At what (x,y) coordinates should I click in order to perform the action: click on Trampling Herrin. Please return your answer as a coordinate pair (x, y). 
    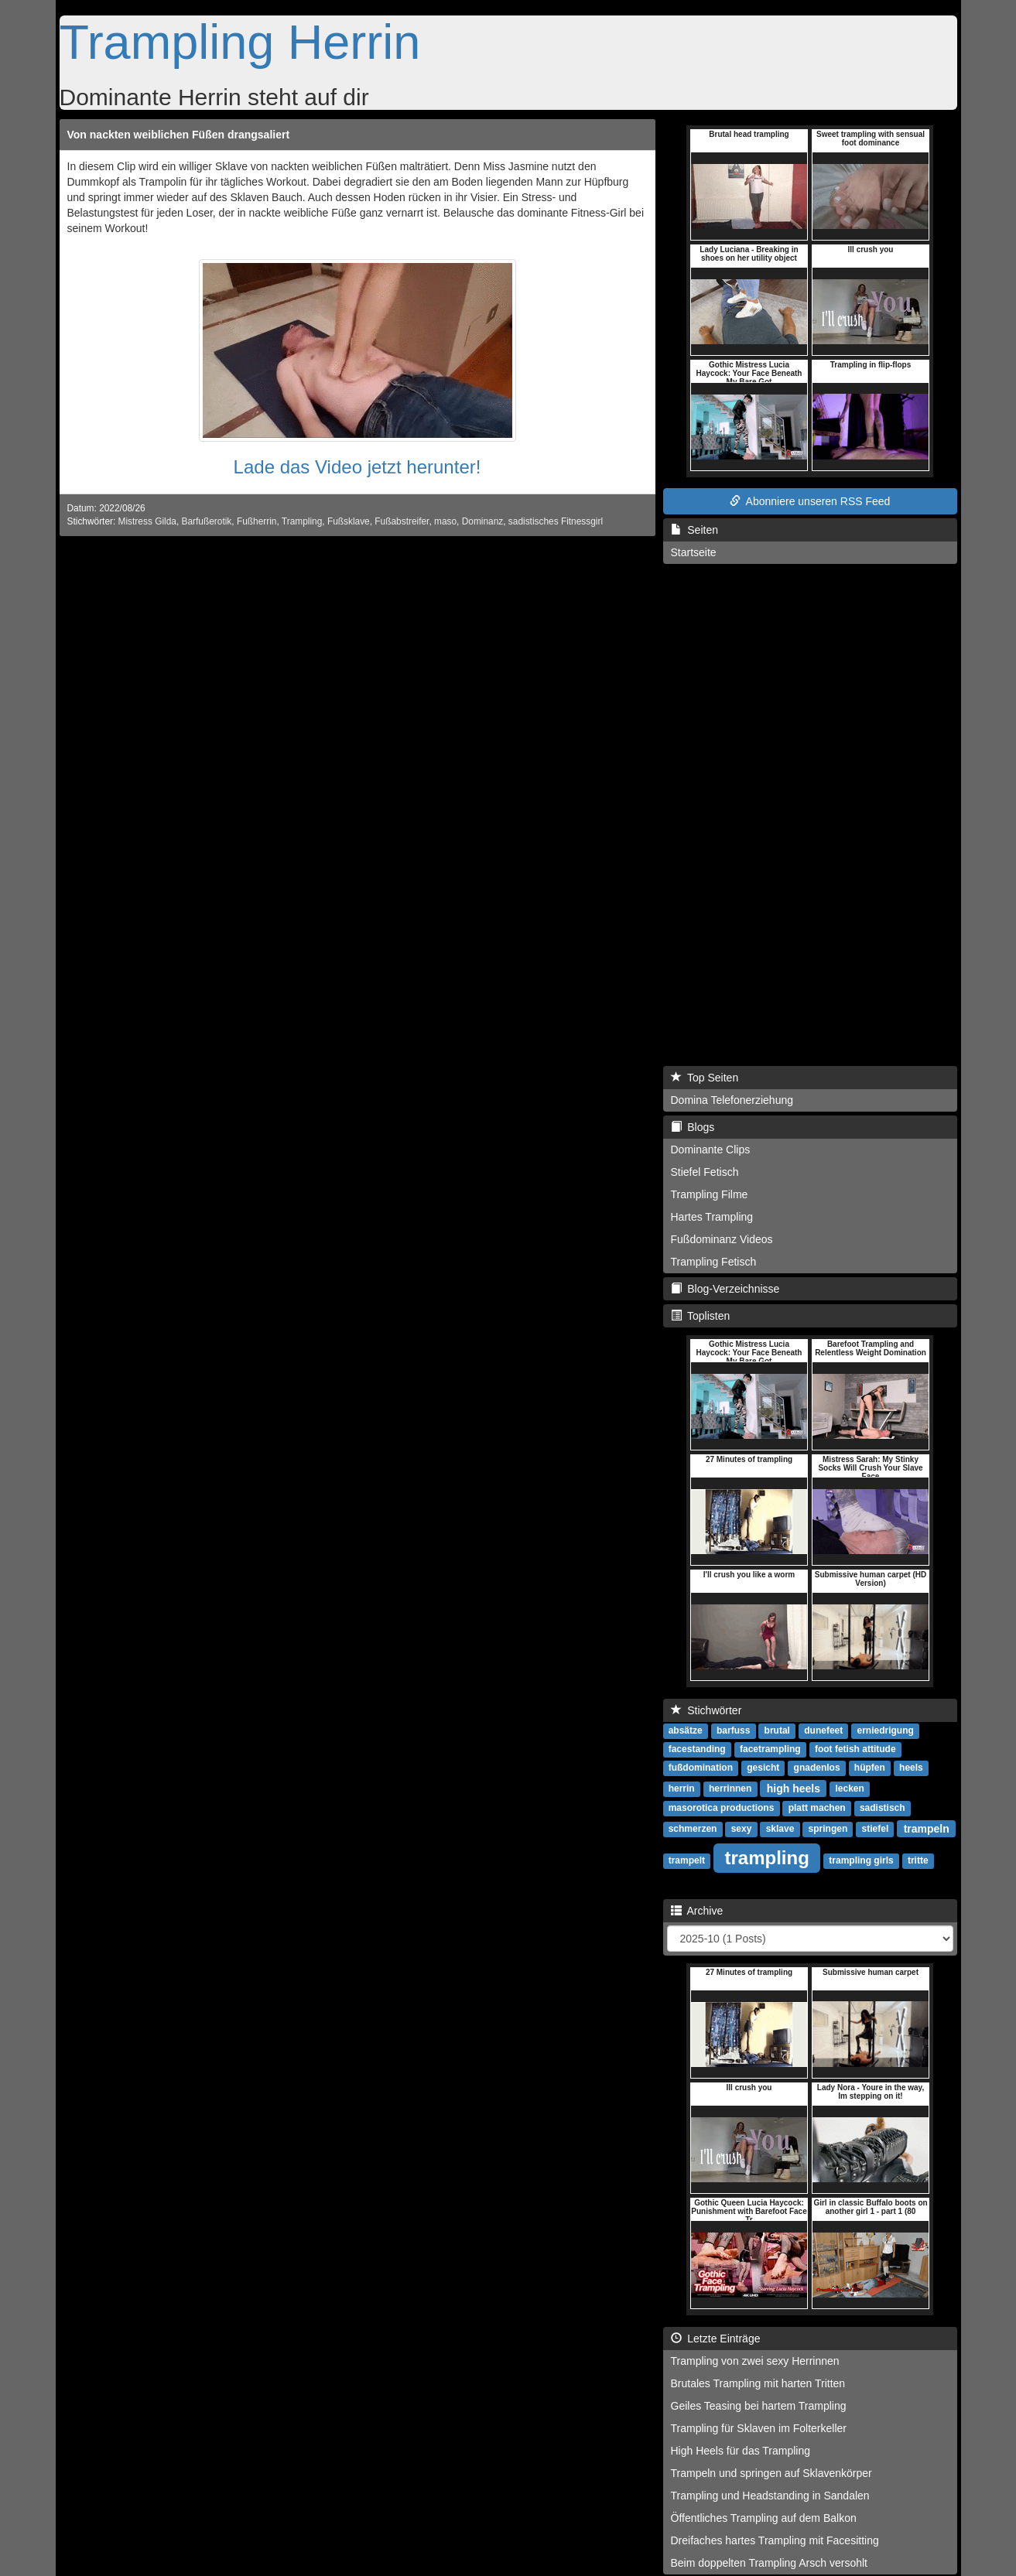
    Looking at the image, I should click on (240, 42).